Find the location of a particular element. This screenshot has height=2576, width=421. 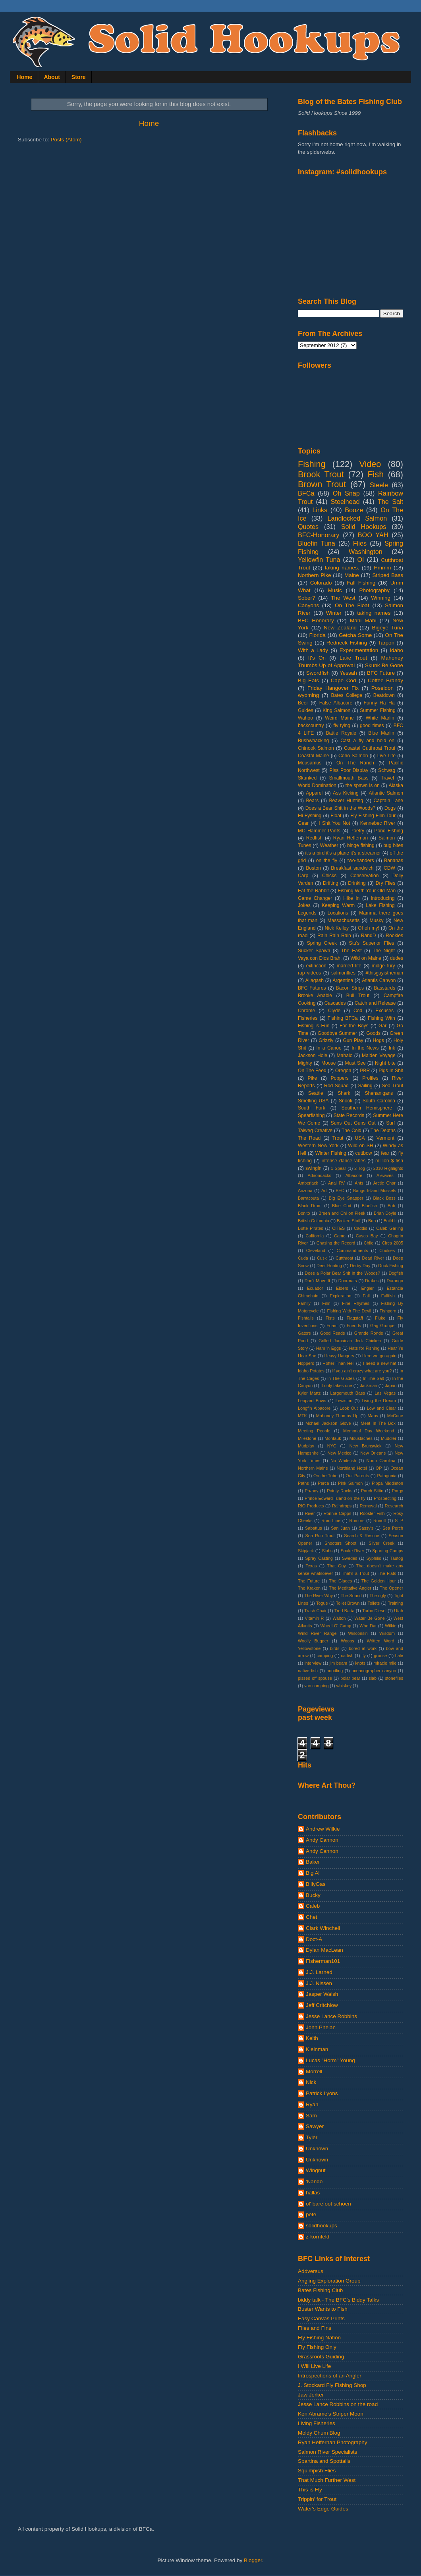

Anal RV is located at coordinates (336, 1183).